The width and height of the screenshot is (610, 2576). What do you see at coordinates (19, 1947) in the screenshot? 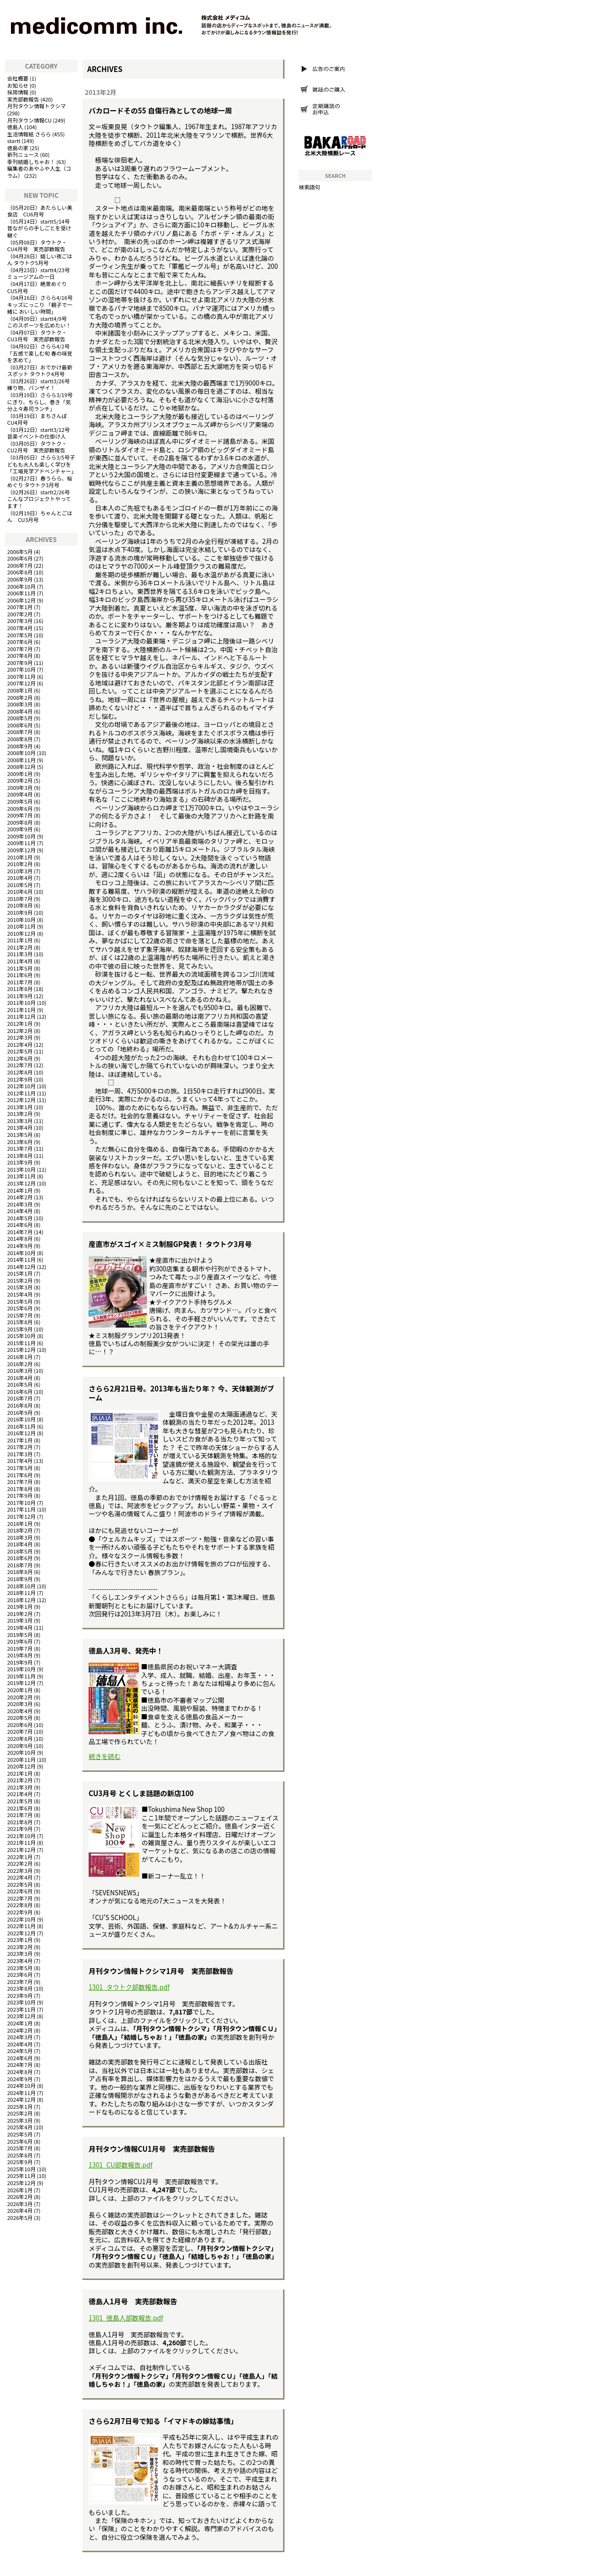
I see `2023年2月` at bounding box center [19, 1947].